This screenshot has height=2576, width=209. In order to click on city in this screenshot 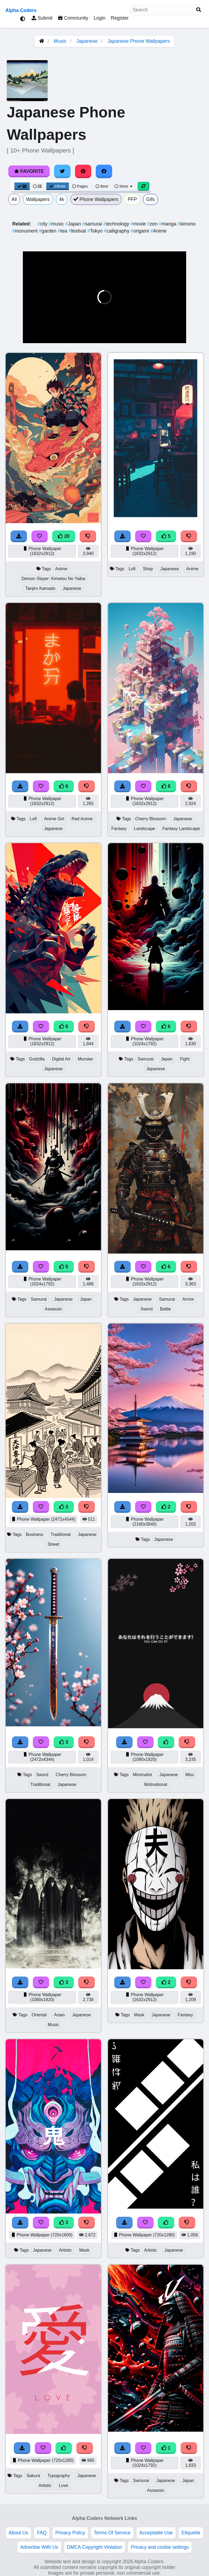, I will do `click(43, 224)`.